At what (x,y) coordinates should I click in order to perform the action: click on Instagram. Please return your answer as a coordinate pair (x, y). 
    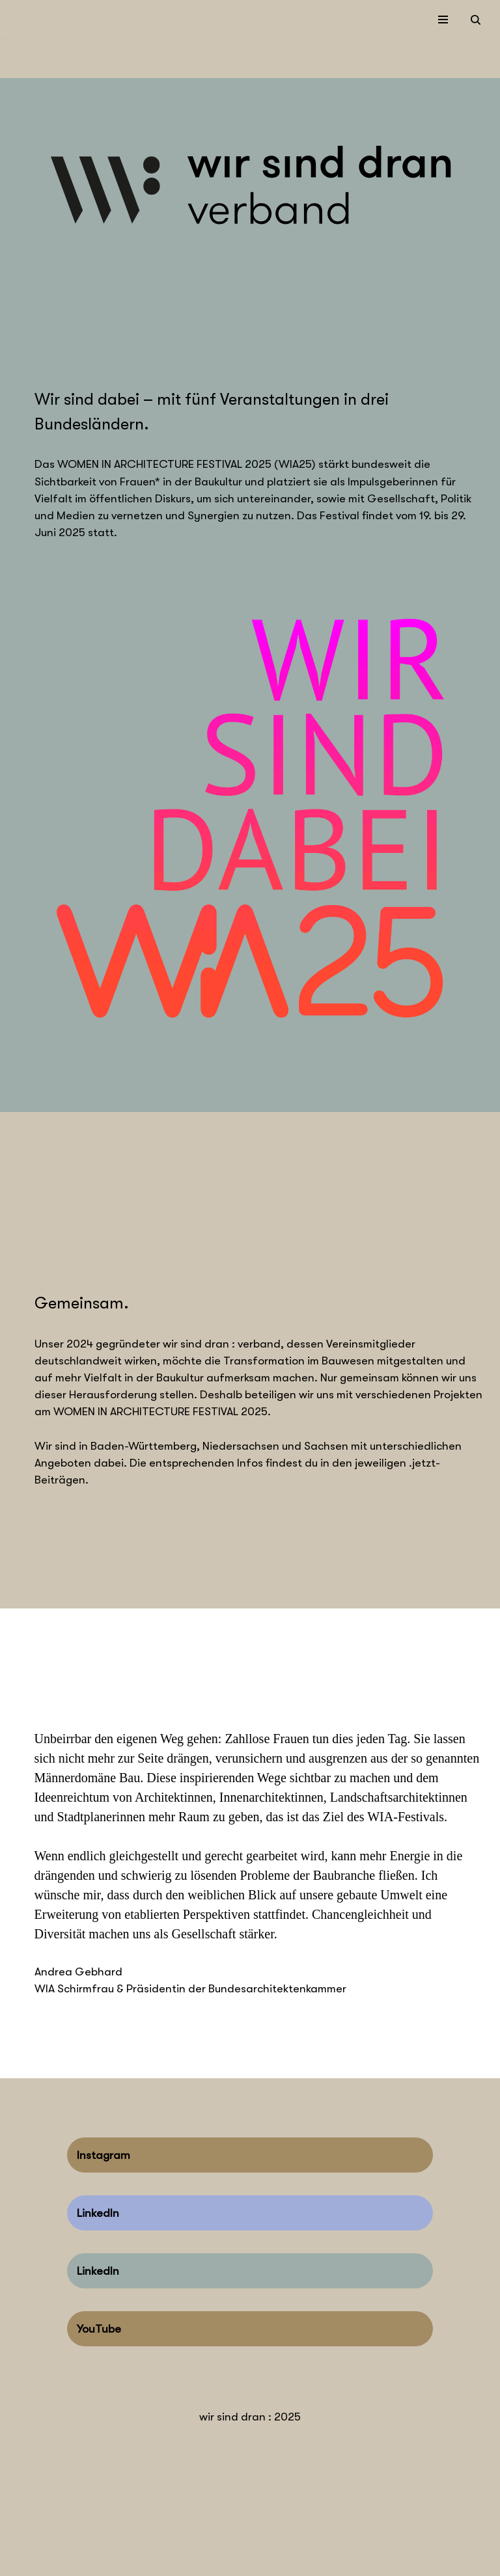
    Looking at the image, I should click on (103, 2156).